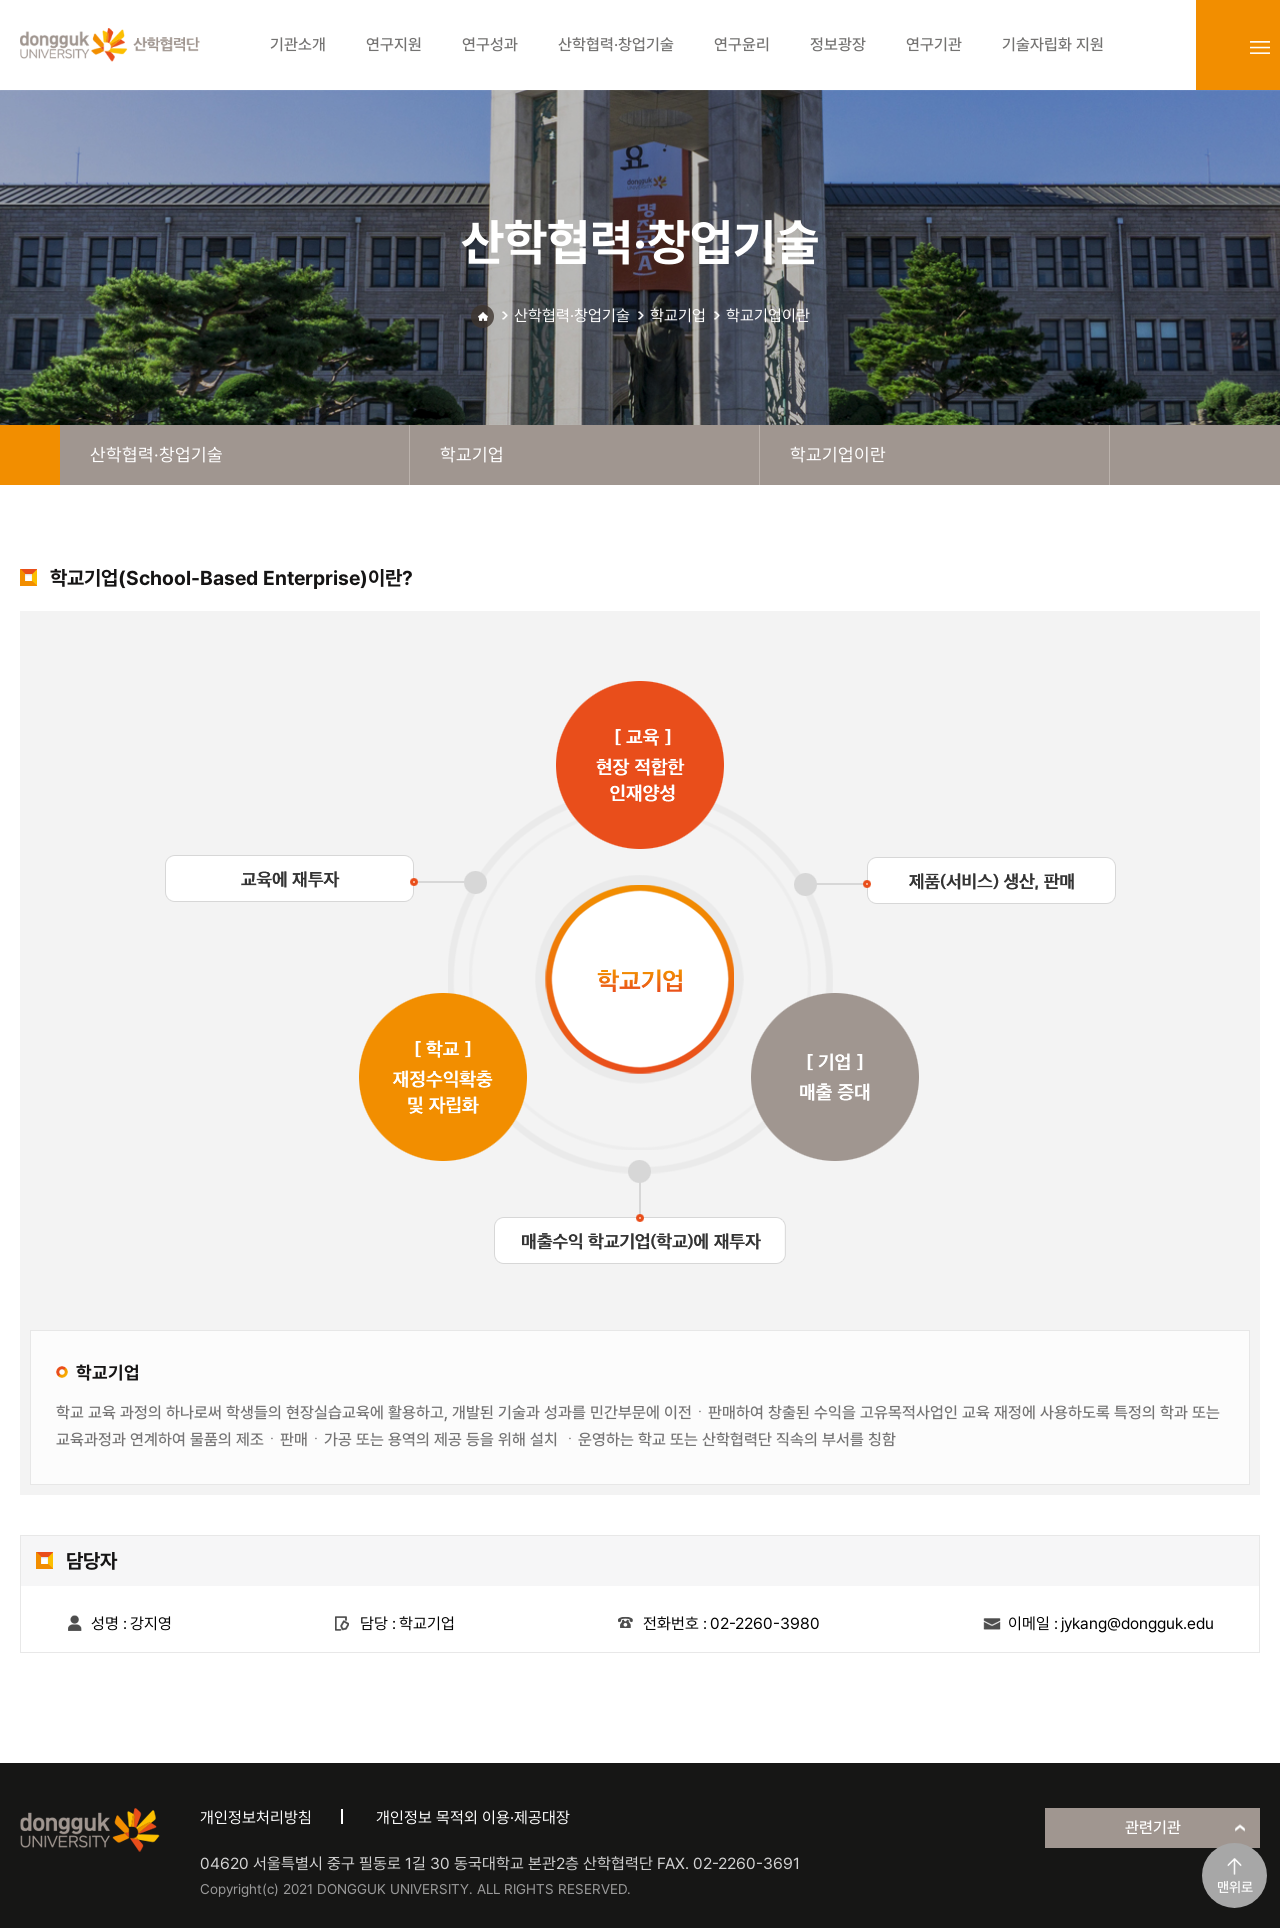 Image resolution: width=1280 pixels, height=1928 pixels. What do you see at coordinates (1216, 47) in the screenshot?
I see `login` at bounding box center [1216, 47].